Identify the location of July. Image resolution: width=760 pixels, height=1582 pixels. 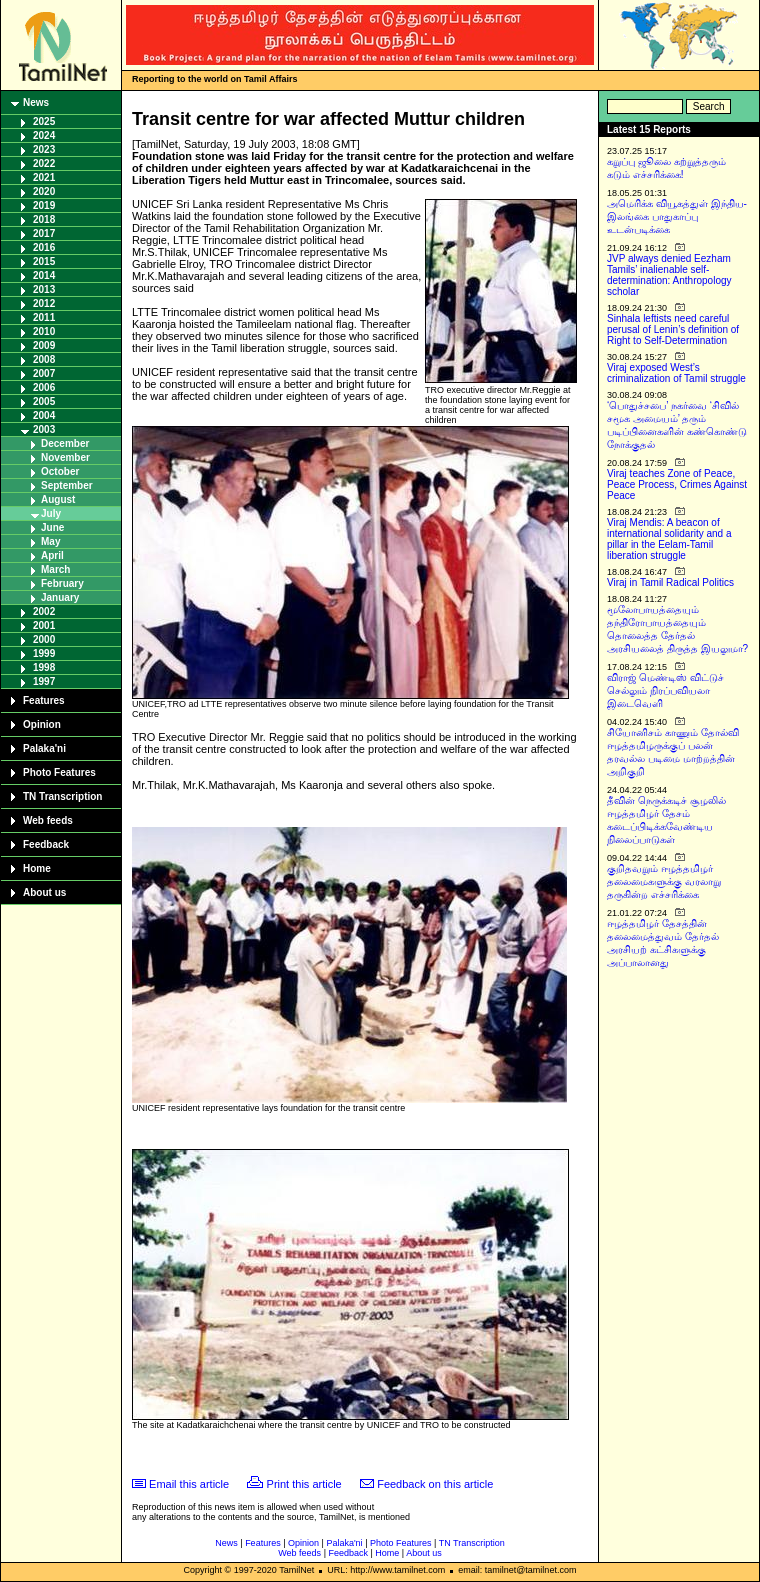
(51, 513).